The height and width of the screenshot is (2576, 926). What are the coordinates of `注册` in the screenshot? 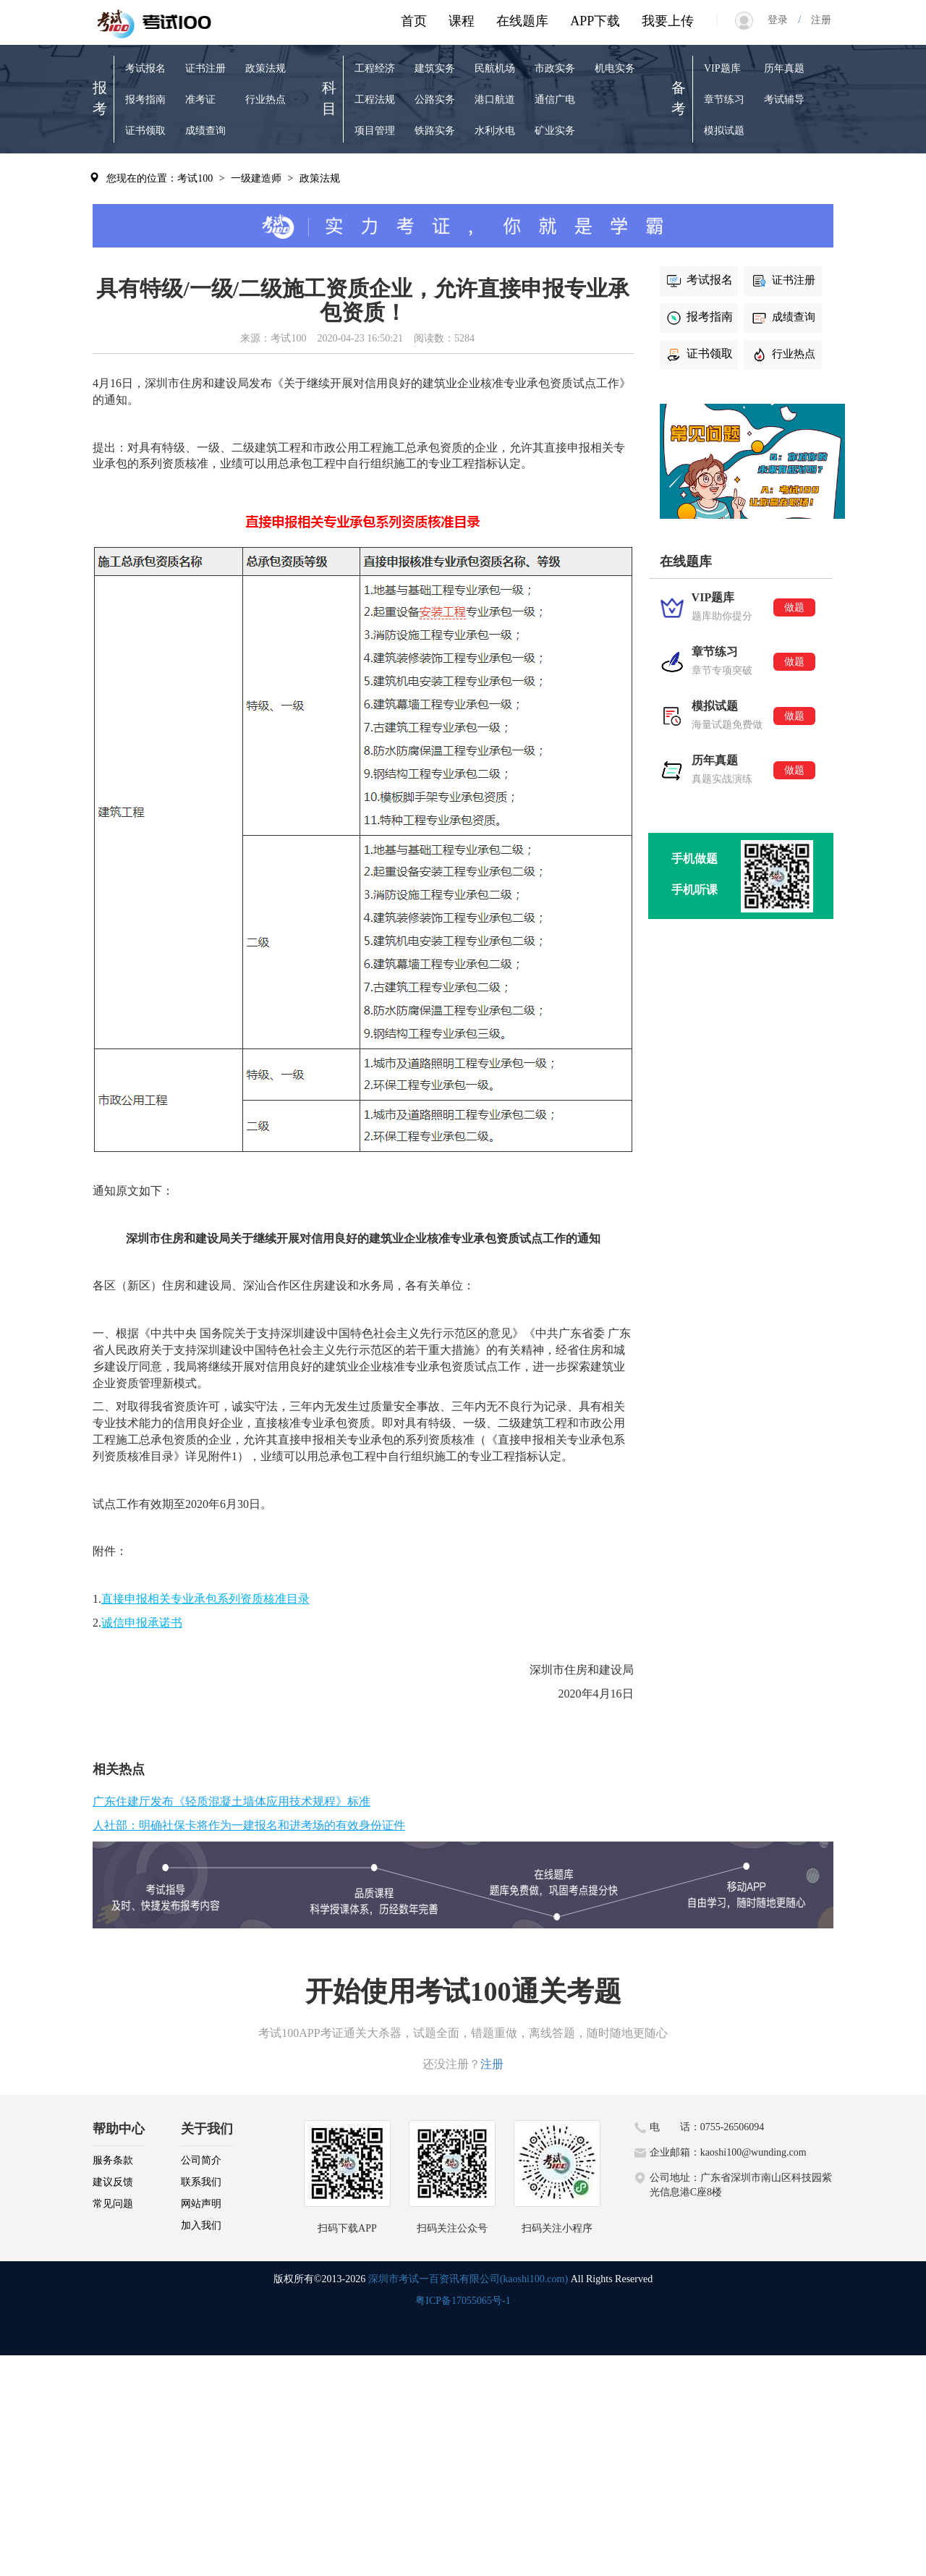 It's located at (816, 19).